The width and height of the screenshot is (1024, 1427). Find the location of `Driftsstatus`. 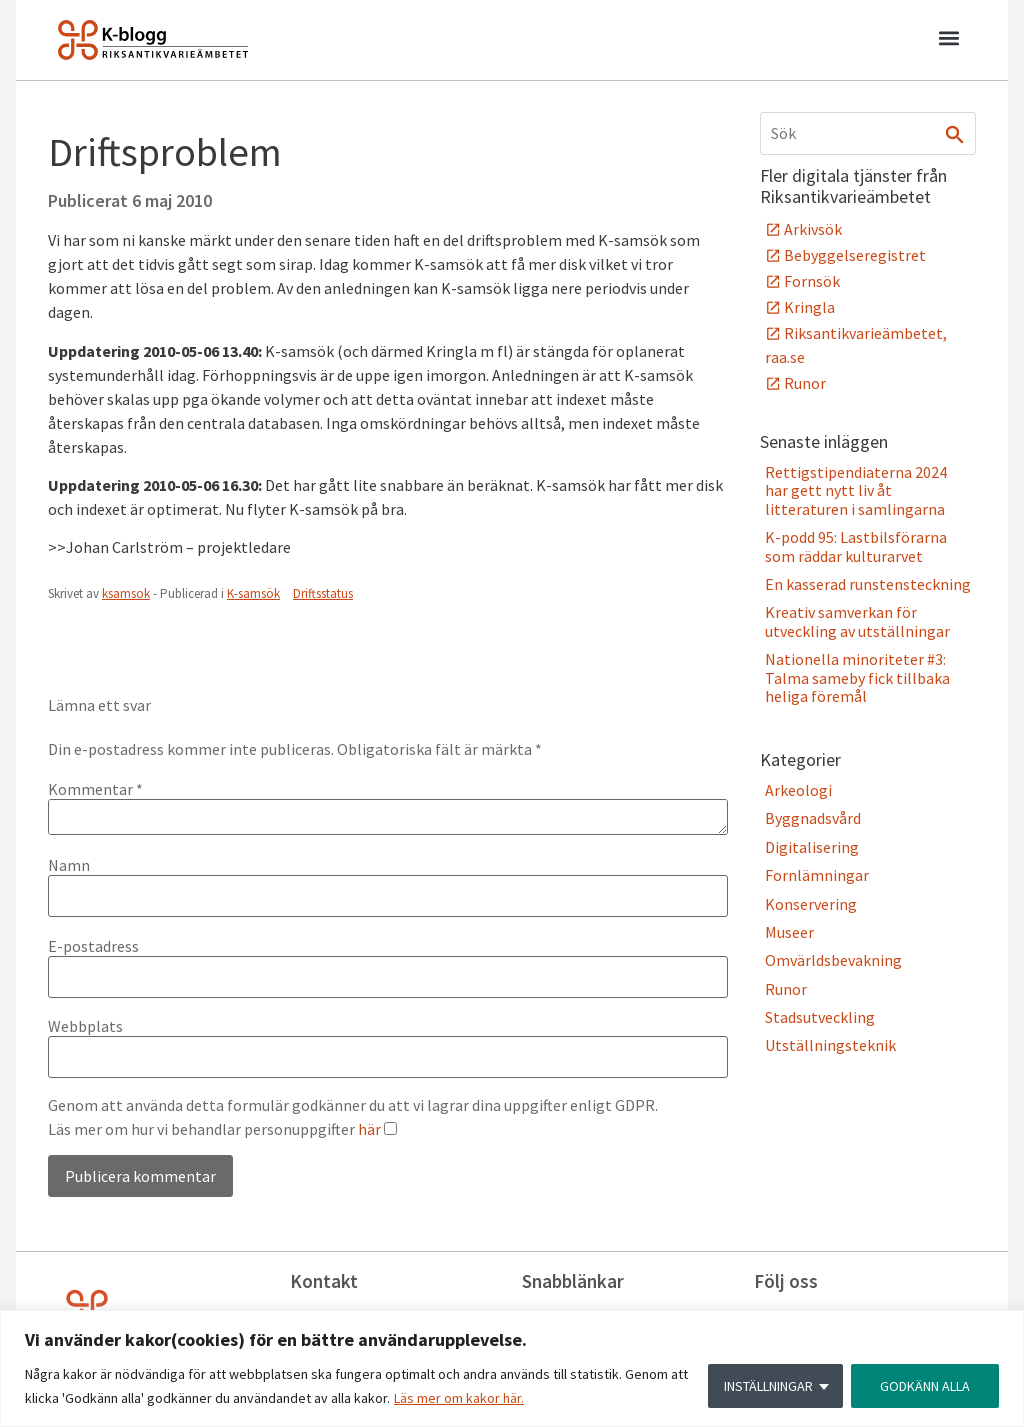

Driftsstatus is located at coordinates (323, 593).